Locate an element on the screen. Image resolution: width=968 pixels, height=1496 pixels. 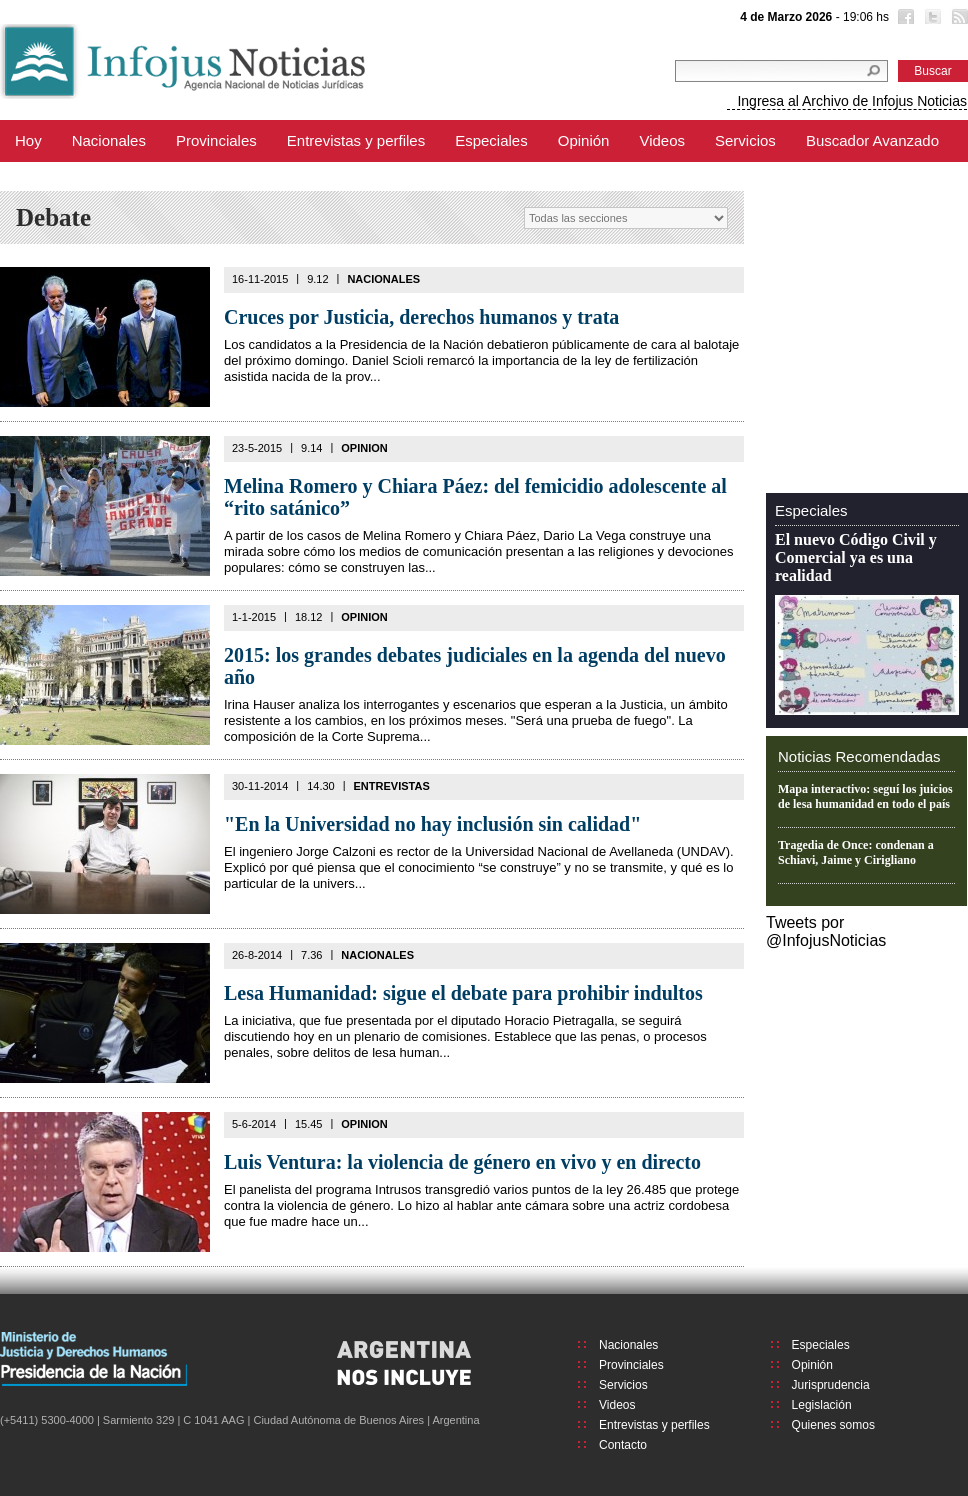
Nacionales is located at coordinates (109, 140).